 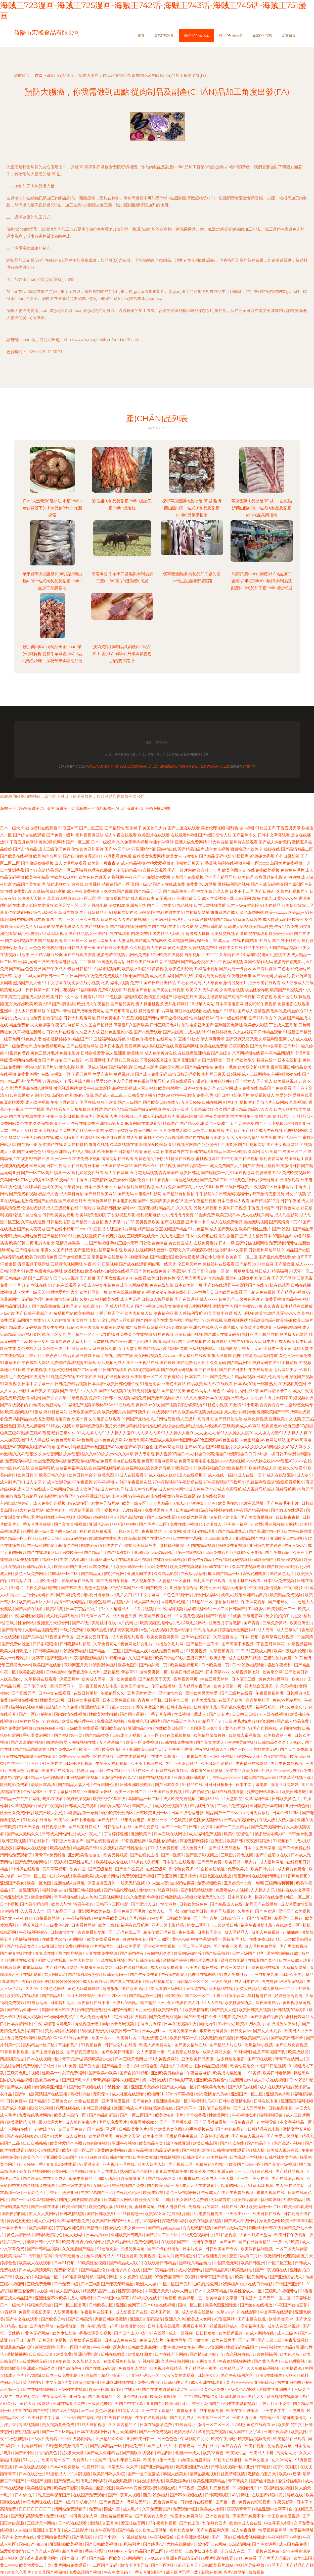 What do you see at coordinates (234, 1587) in the screenshot?
I see `精品无码激情` at bounding box center [234, 1587].